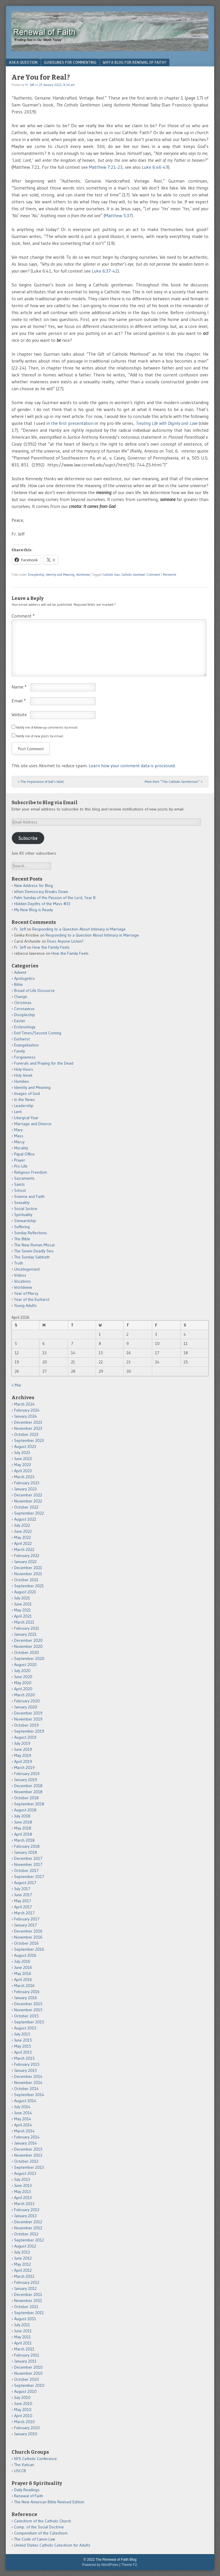 This screenshot has width=220, height=2576. Describe the element at coordinates (23, 1214) in the screenshot. I see `Spirituality` at that location.